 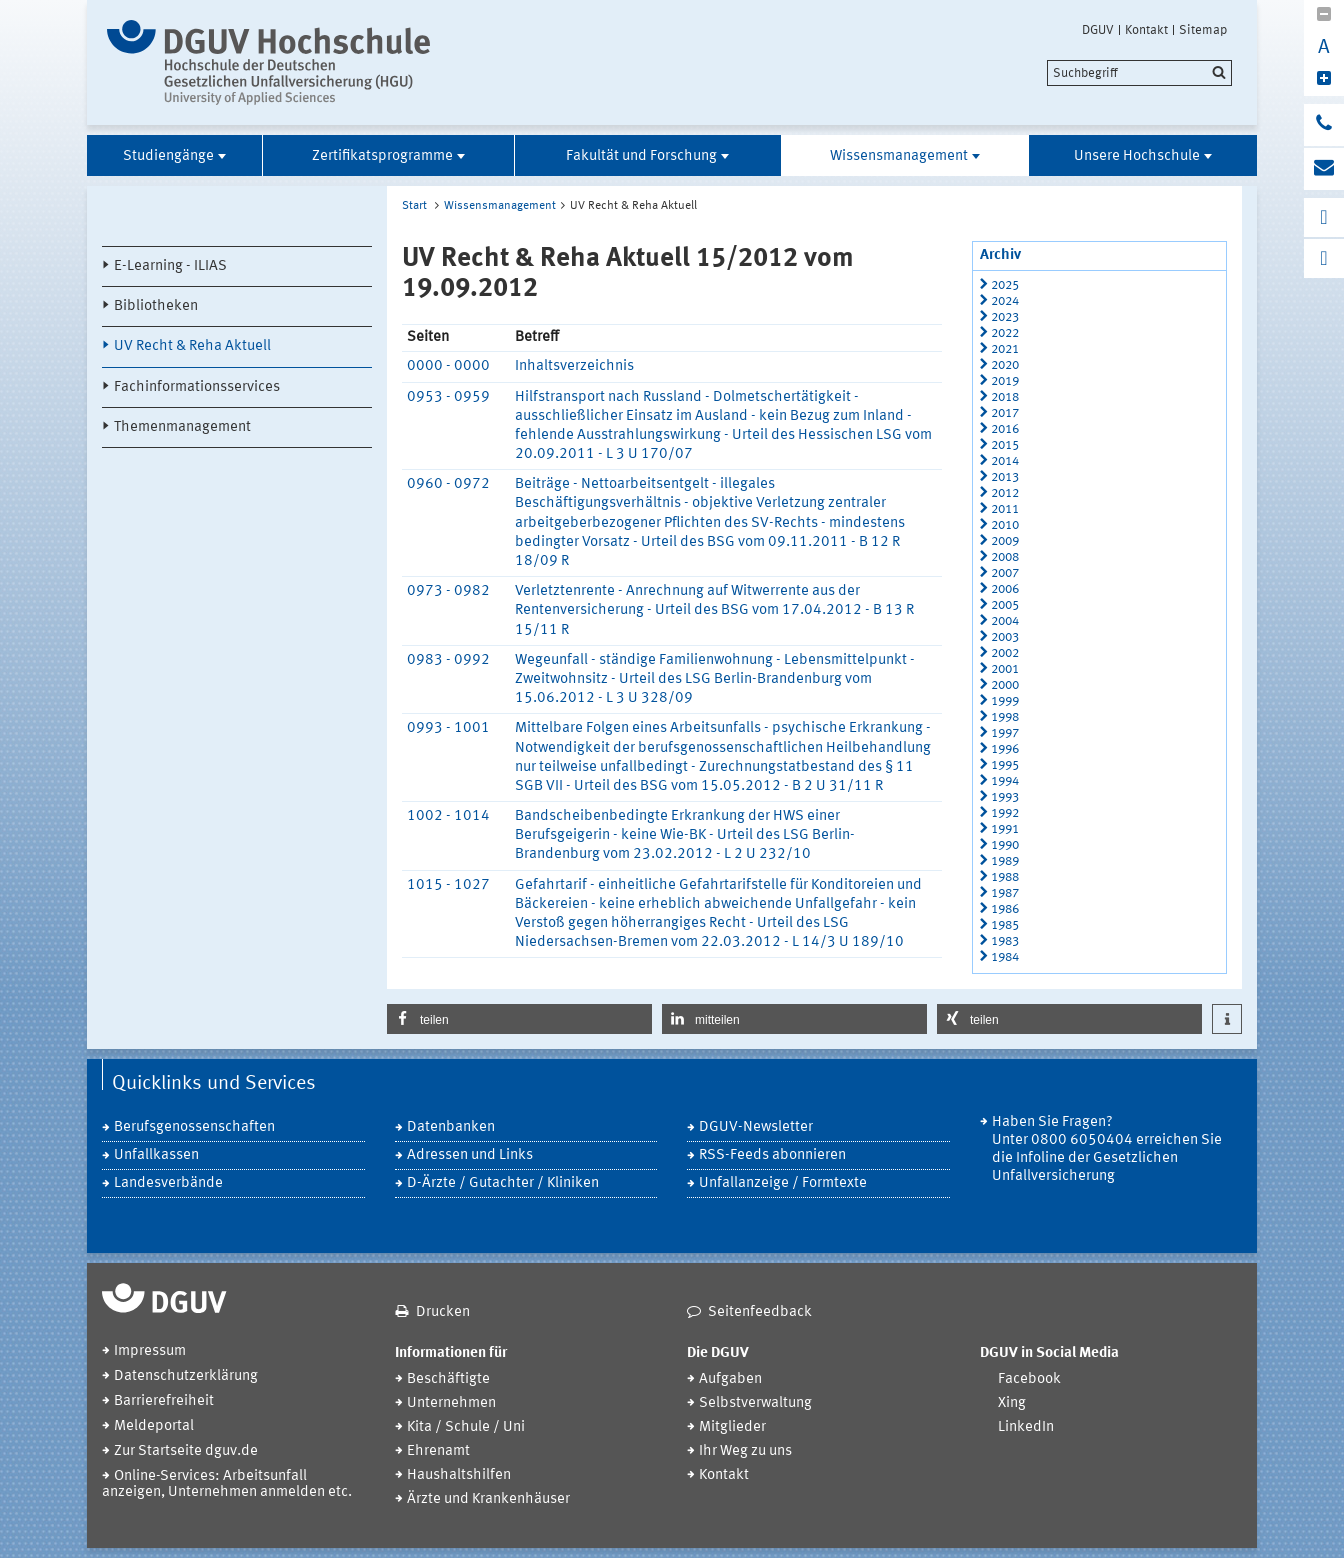 I want to click on Unternehmen, so click(x=451, y=1403).